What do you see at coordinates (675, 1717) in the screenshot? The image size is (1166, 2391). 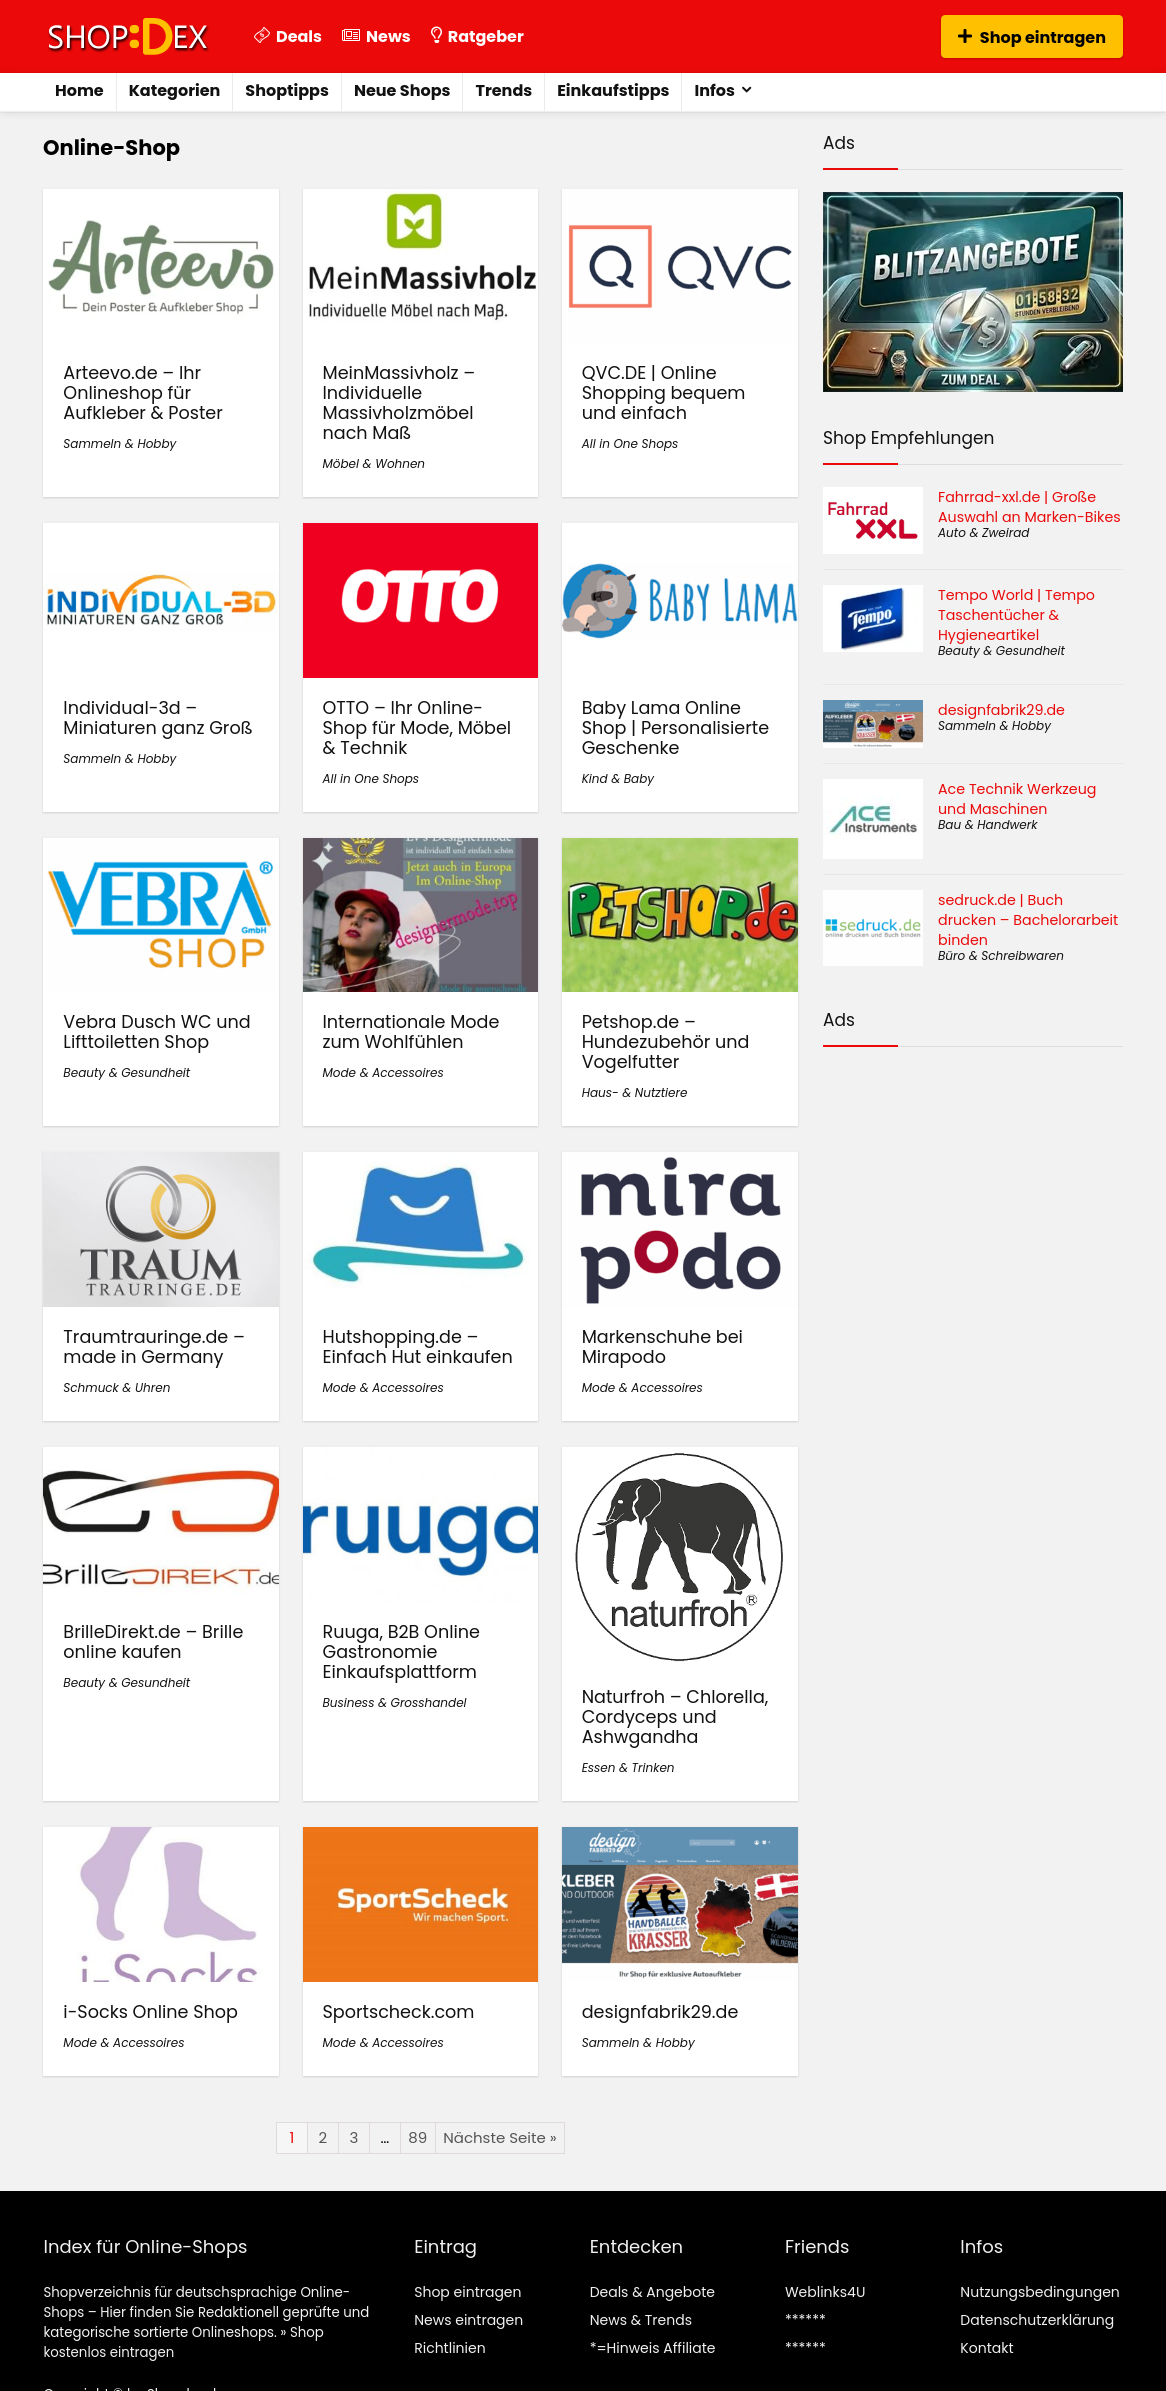 I see `Naturfroh – Chlorella, Cordyceps und Ashwgandha` at bounding box center [675, 1717].